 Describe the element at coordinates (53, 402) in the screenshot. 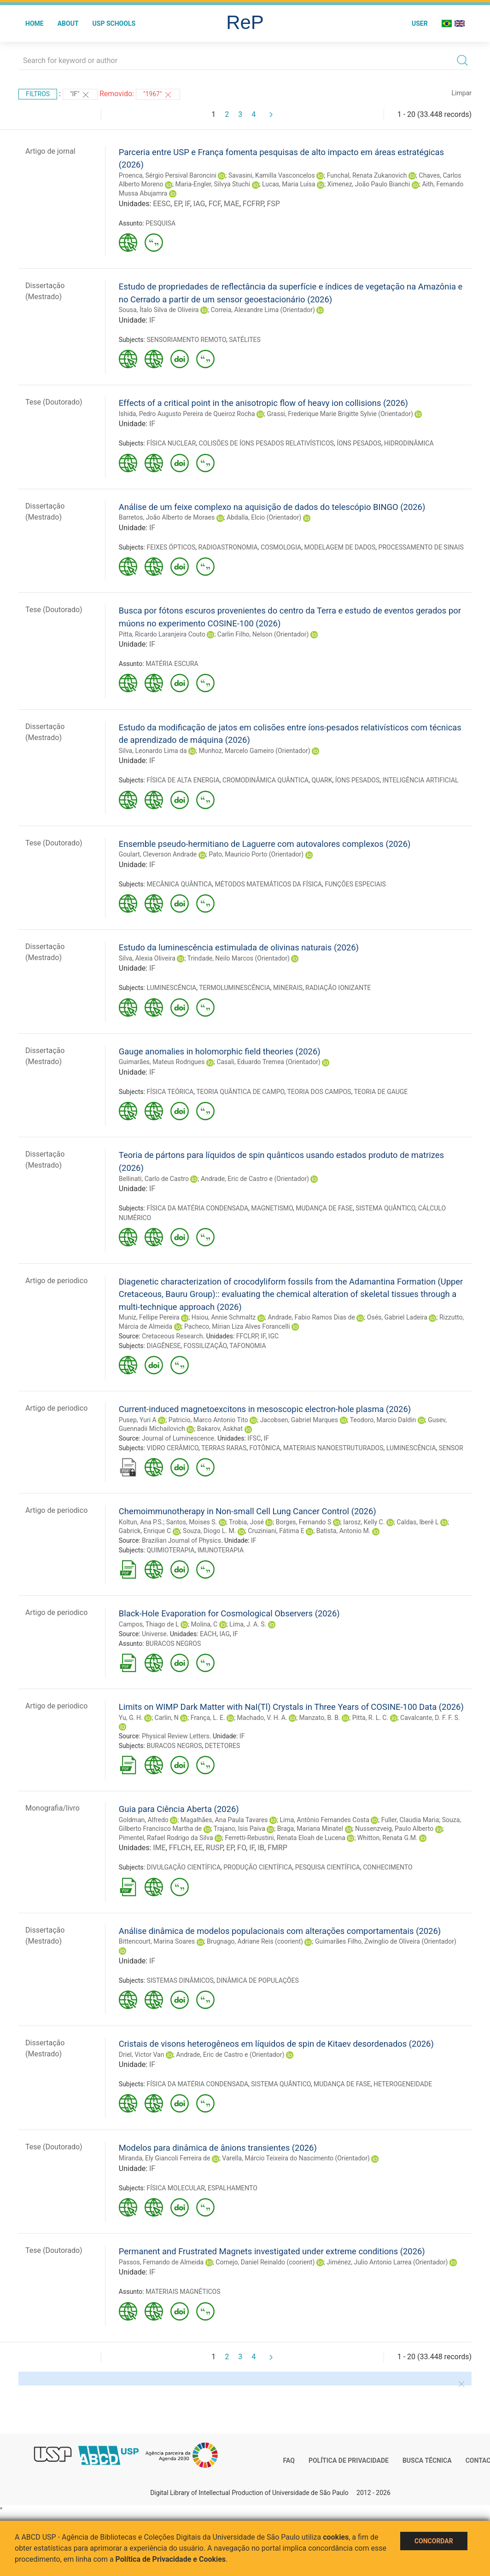

I see `Tese (Doutorado)` at that location.